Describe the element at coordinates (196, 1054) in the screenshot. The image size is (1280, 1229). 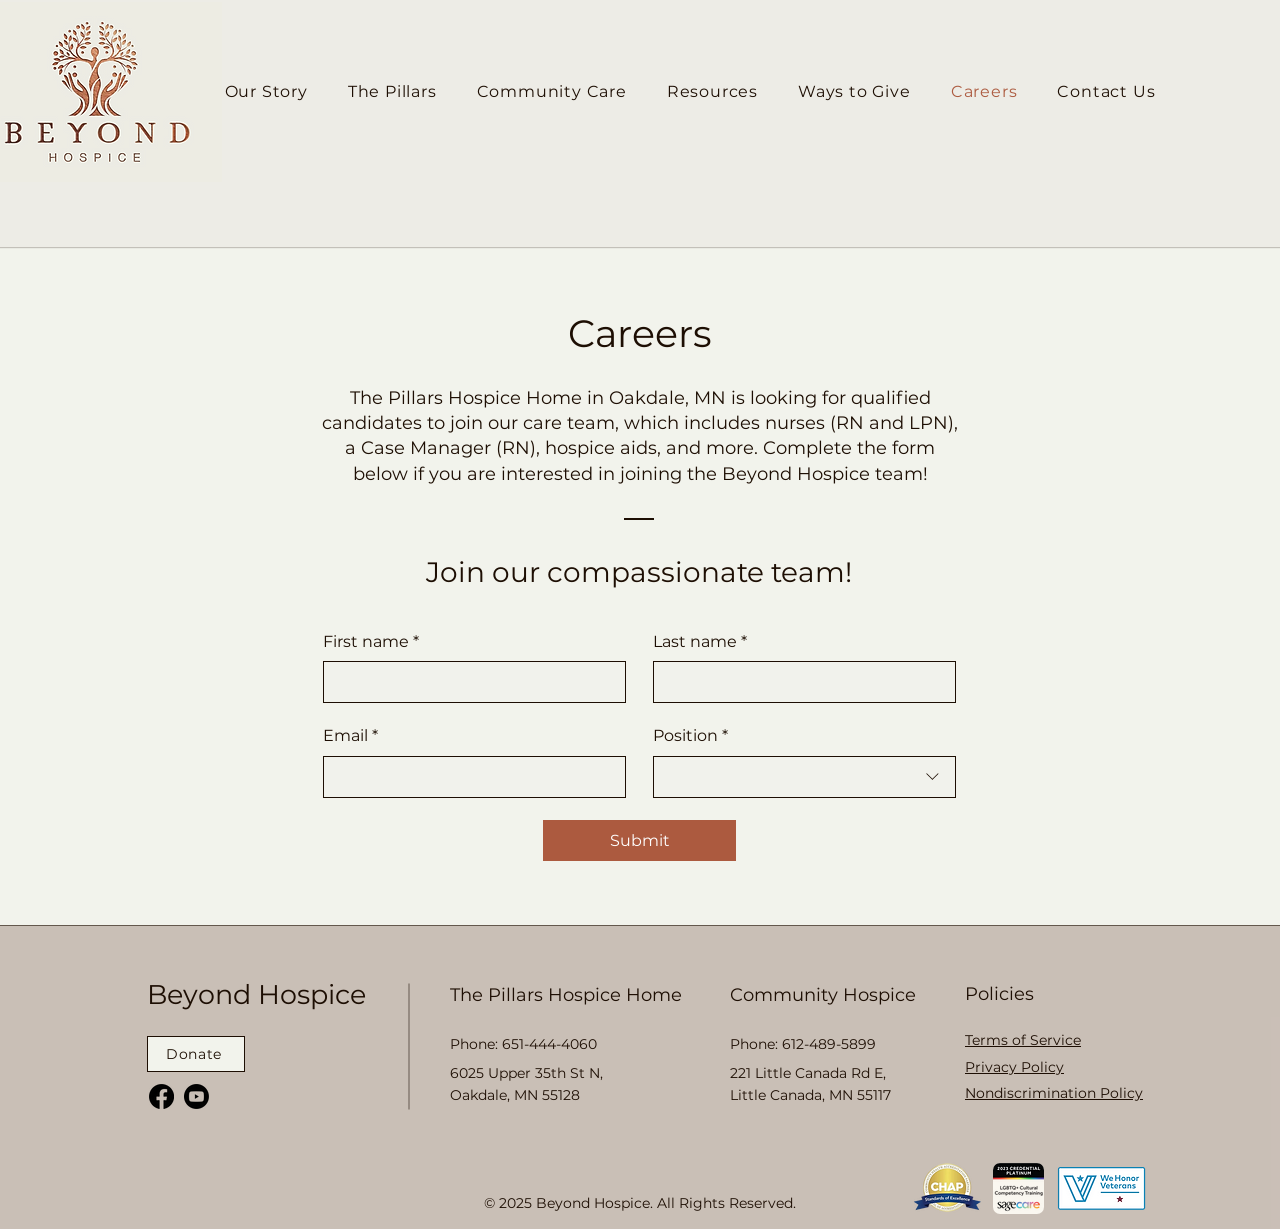
I see `[Donate]` at that location.